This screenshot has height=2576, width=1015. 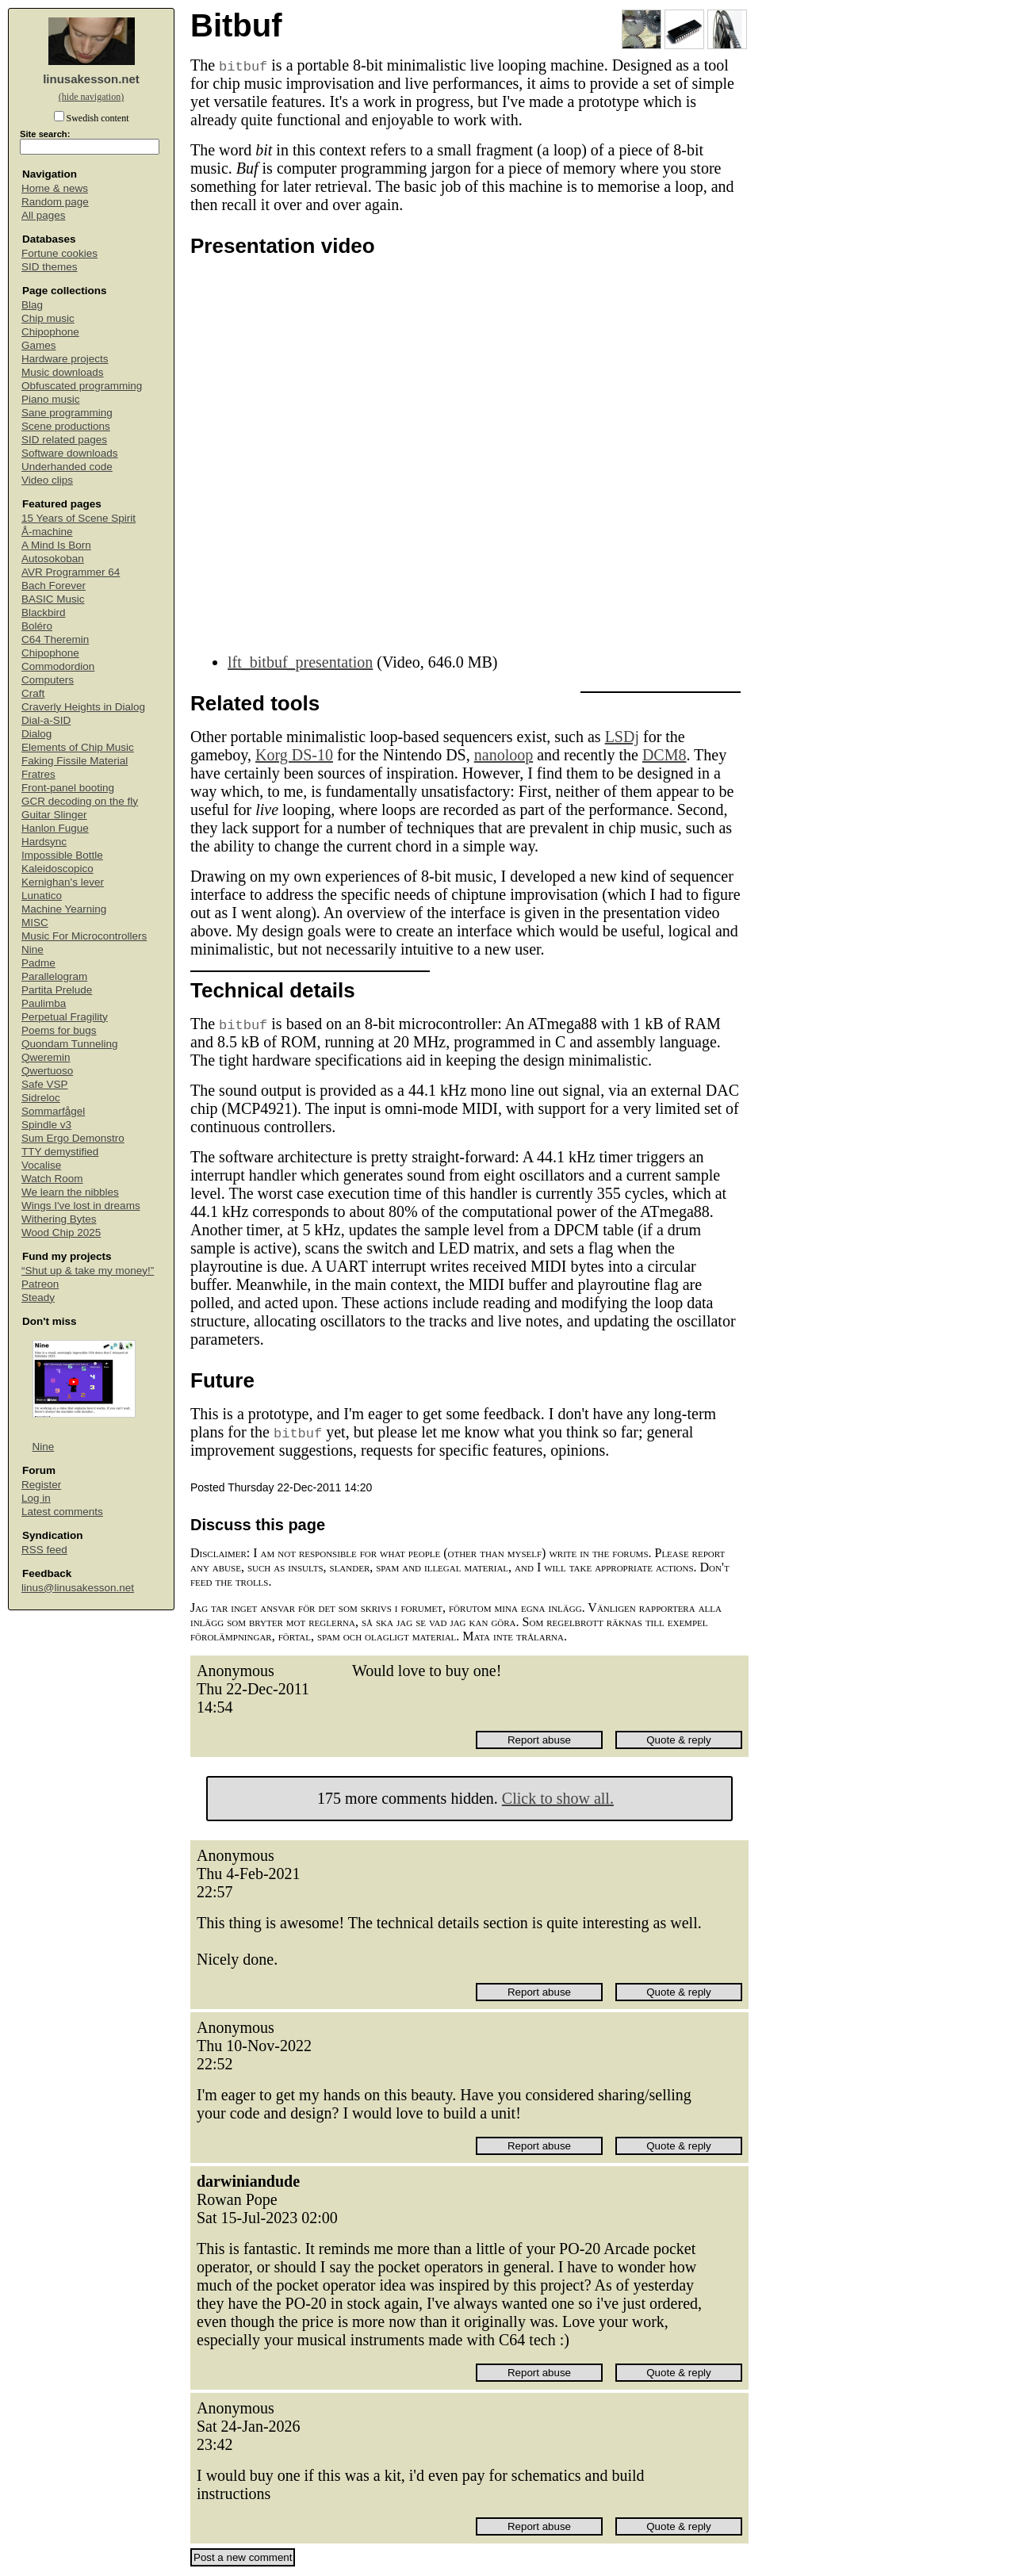 I want to click on Blag, so click(x=32, y=305).